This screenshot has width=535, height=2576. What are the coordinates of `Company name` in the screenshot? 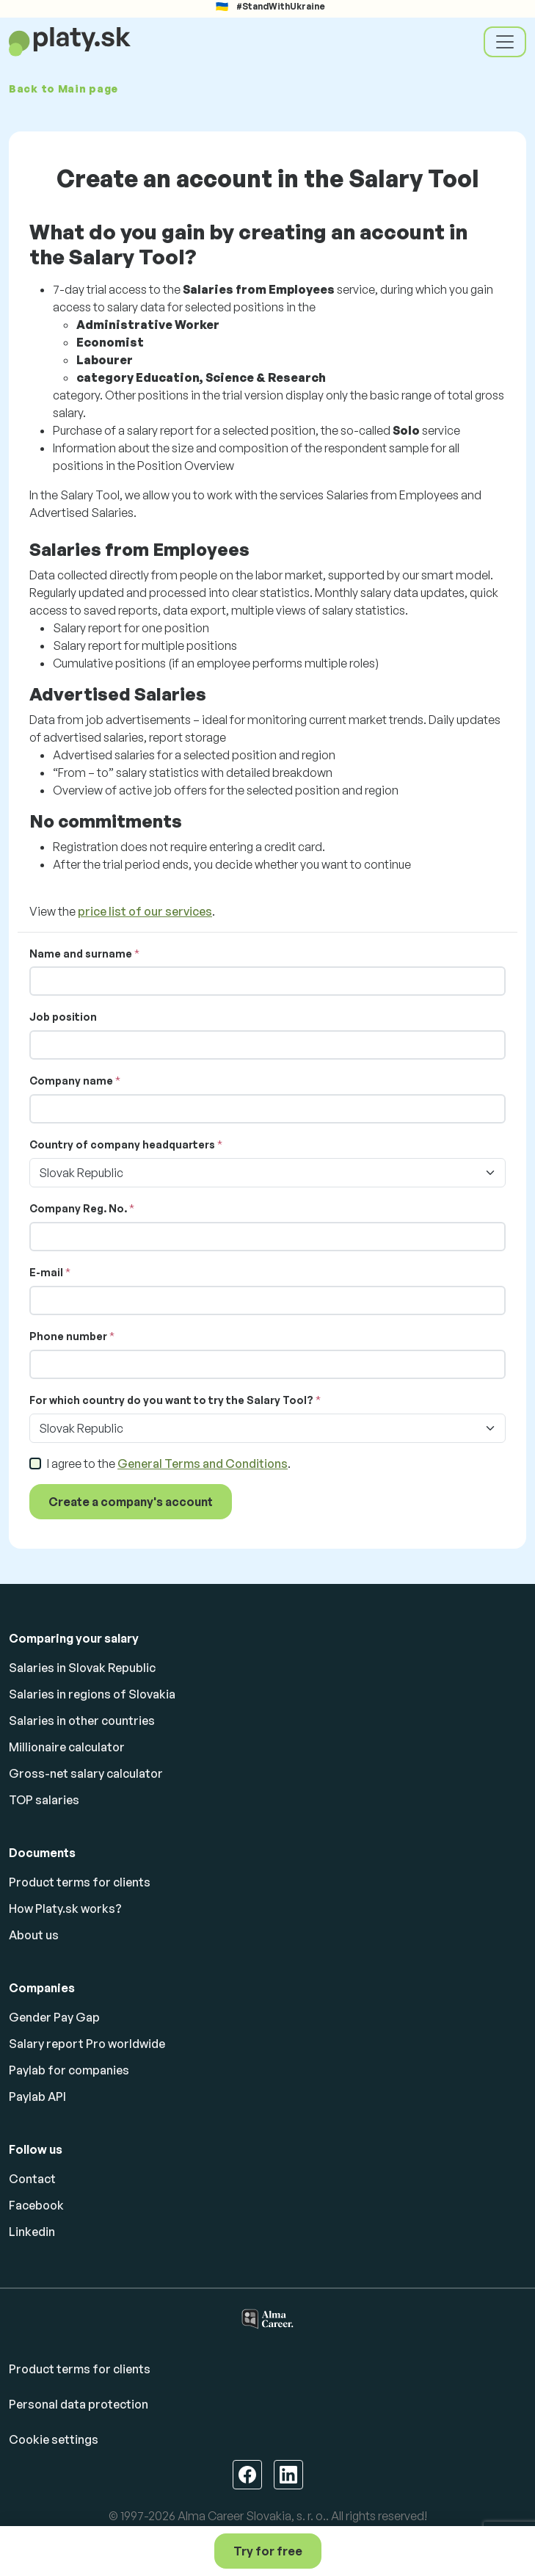 It's located at (71, 1080).